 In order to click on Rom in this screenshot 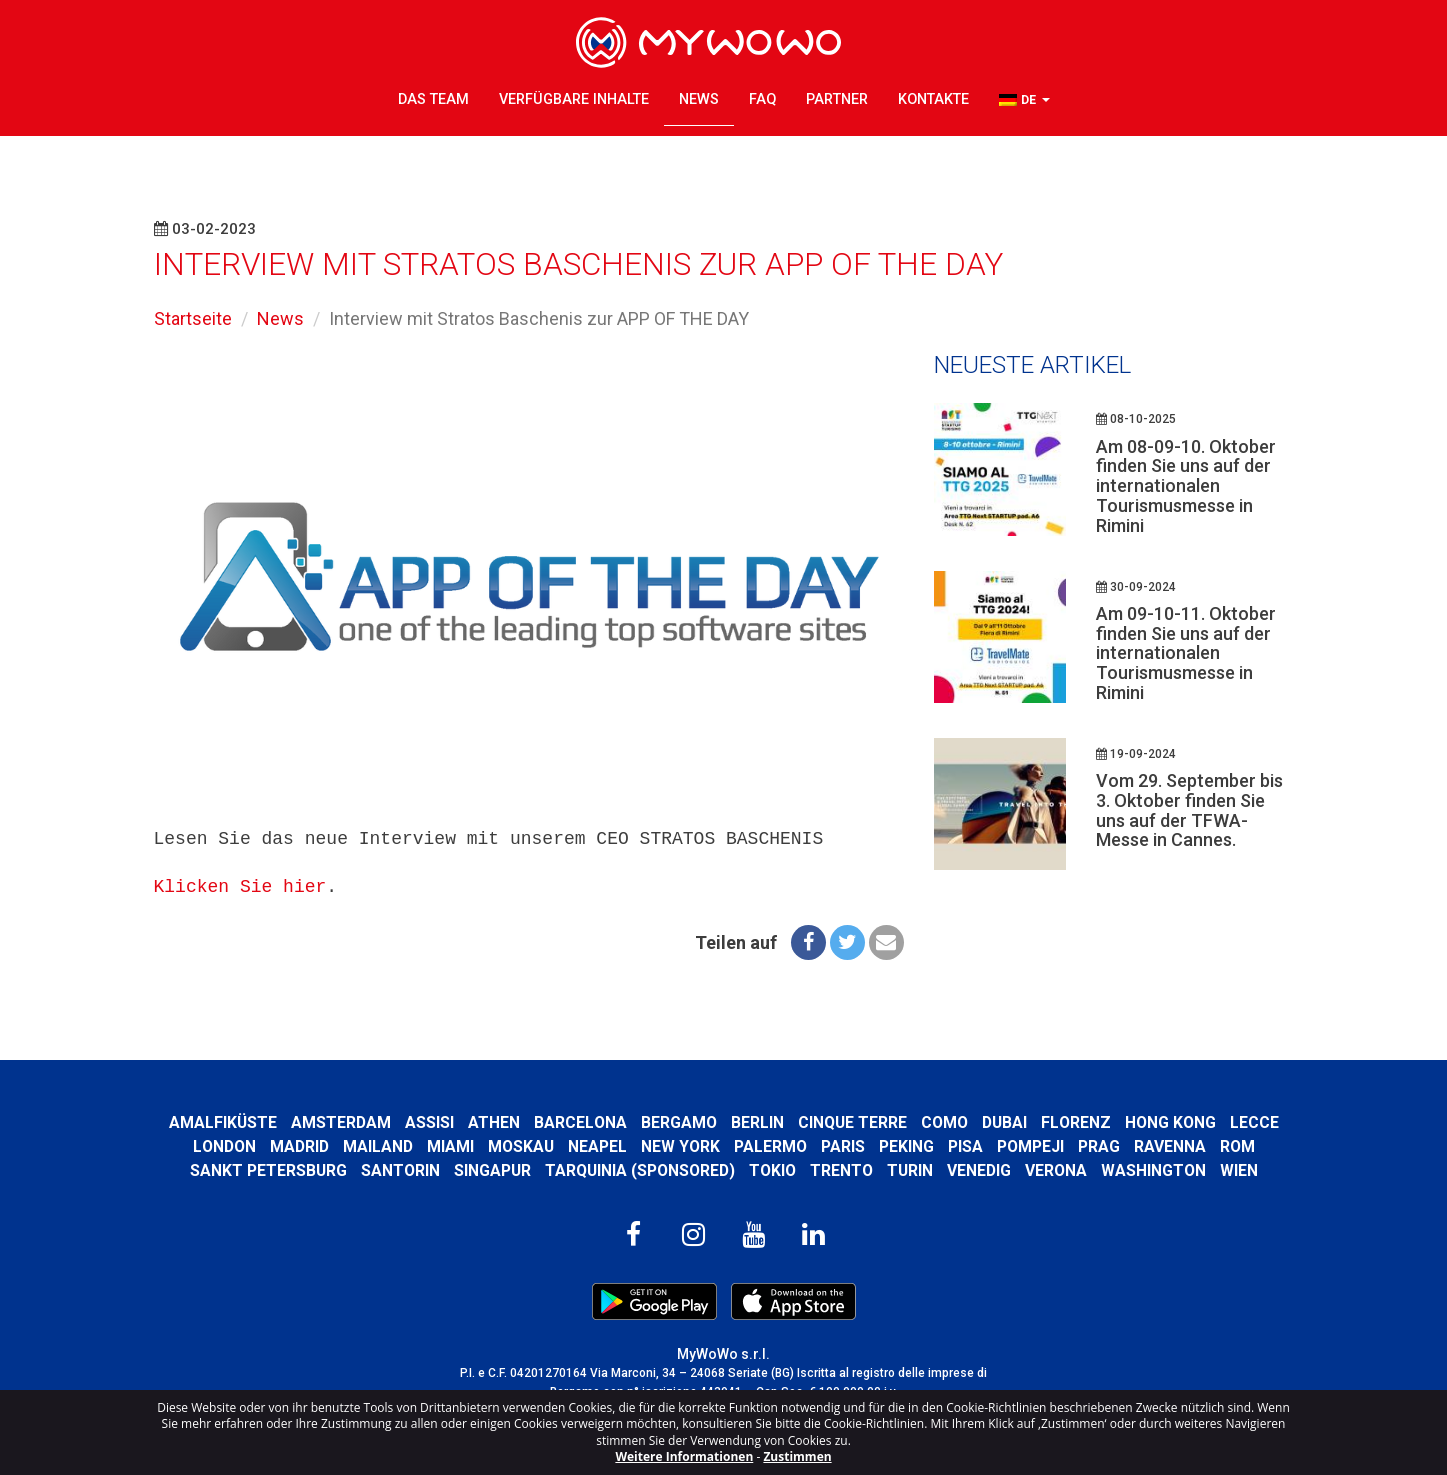, I will do `click(1237, 1146)`.